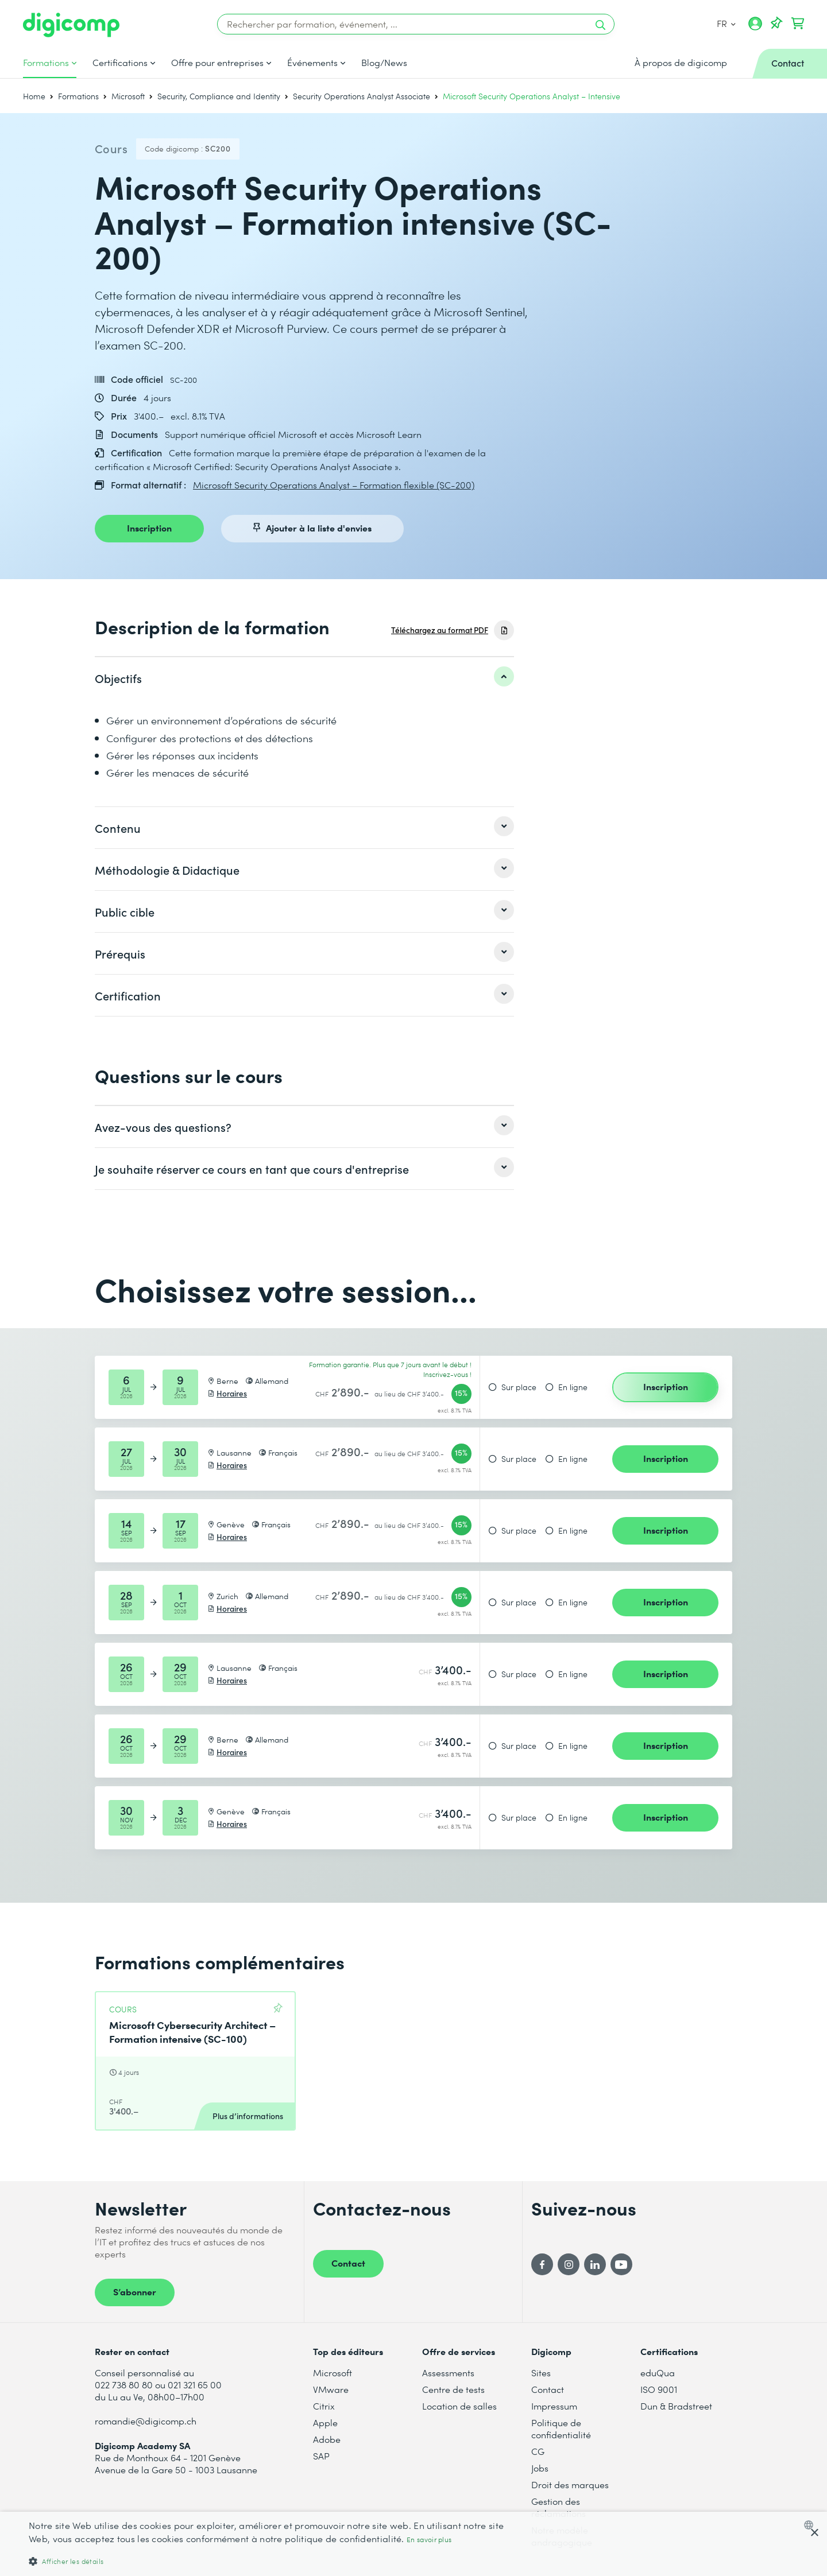  Describe the element at coordinates (120, 62) in the screenshot. I see `Certifications` at that location.